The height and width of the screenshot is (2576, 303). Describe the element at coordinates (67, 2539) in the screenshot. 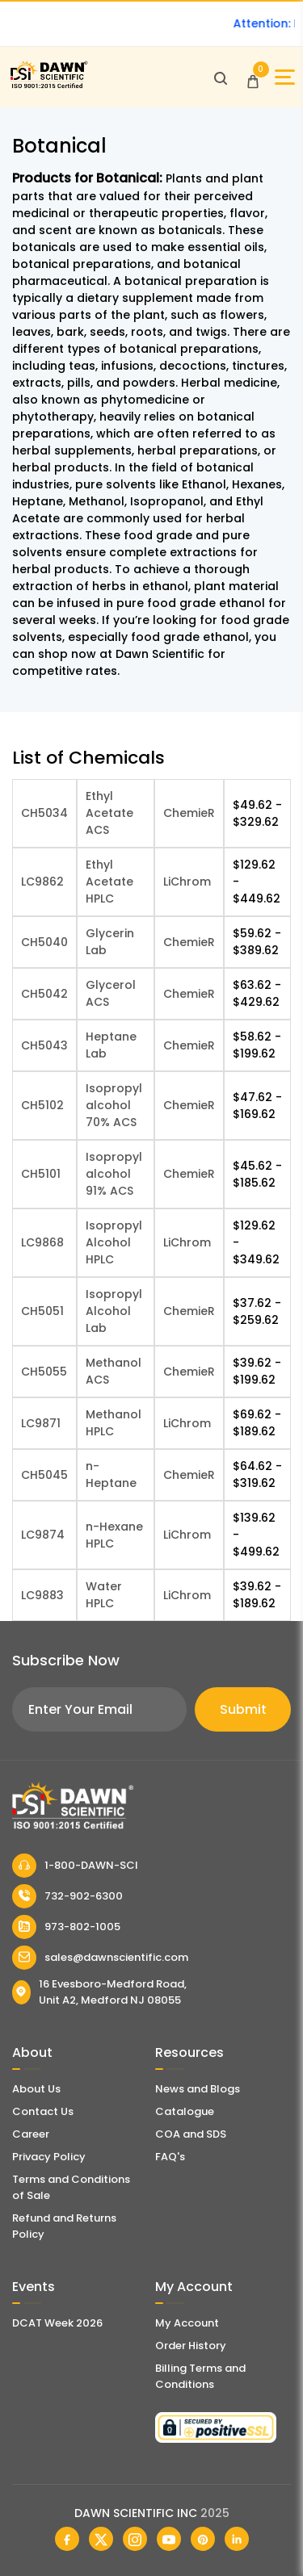

I see `[Dawn Scientific Facebook]` at that location.